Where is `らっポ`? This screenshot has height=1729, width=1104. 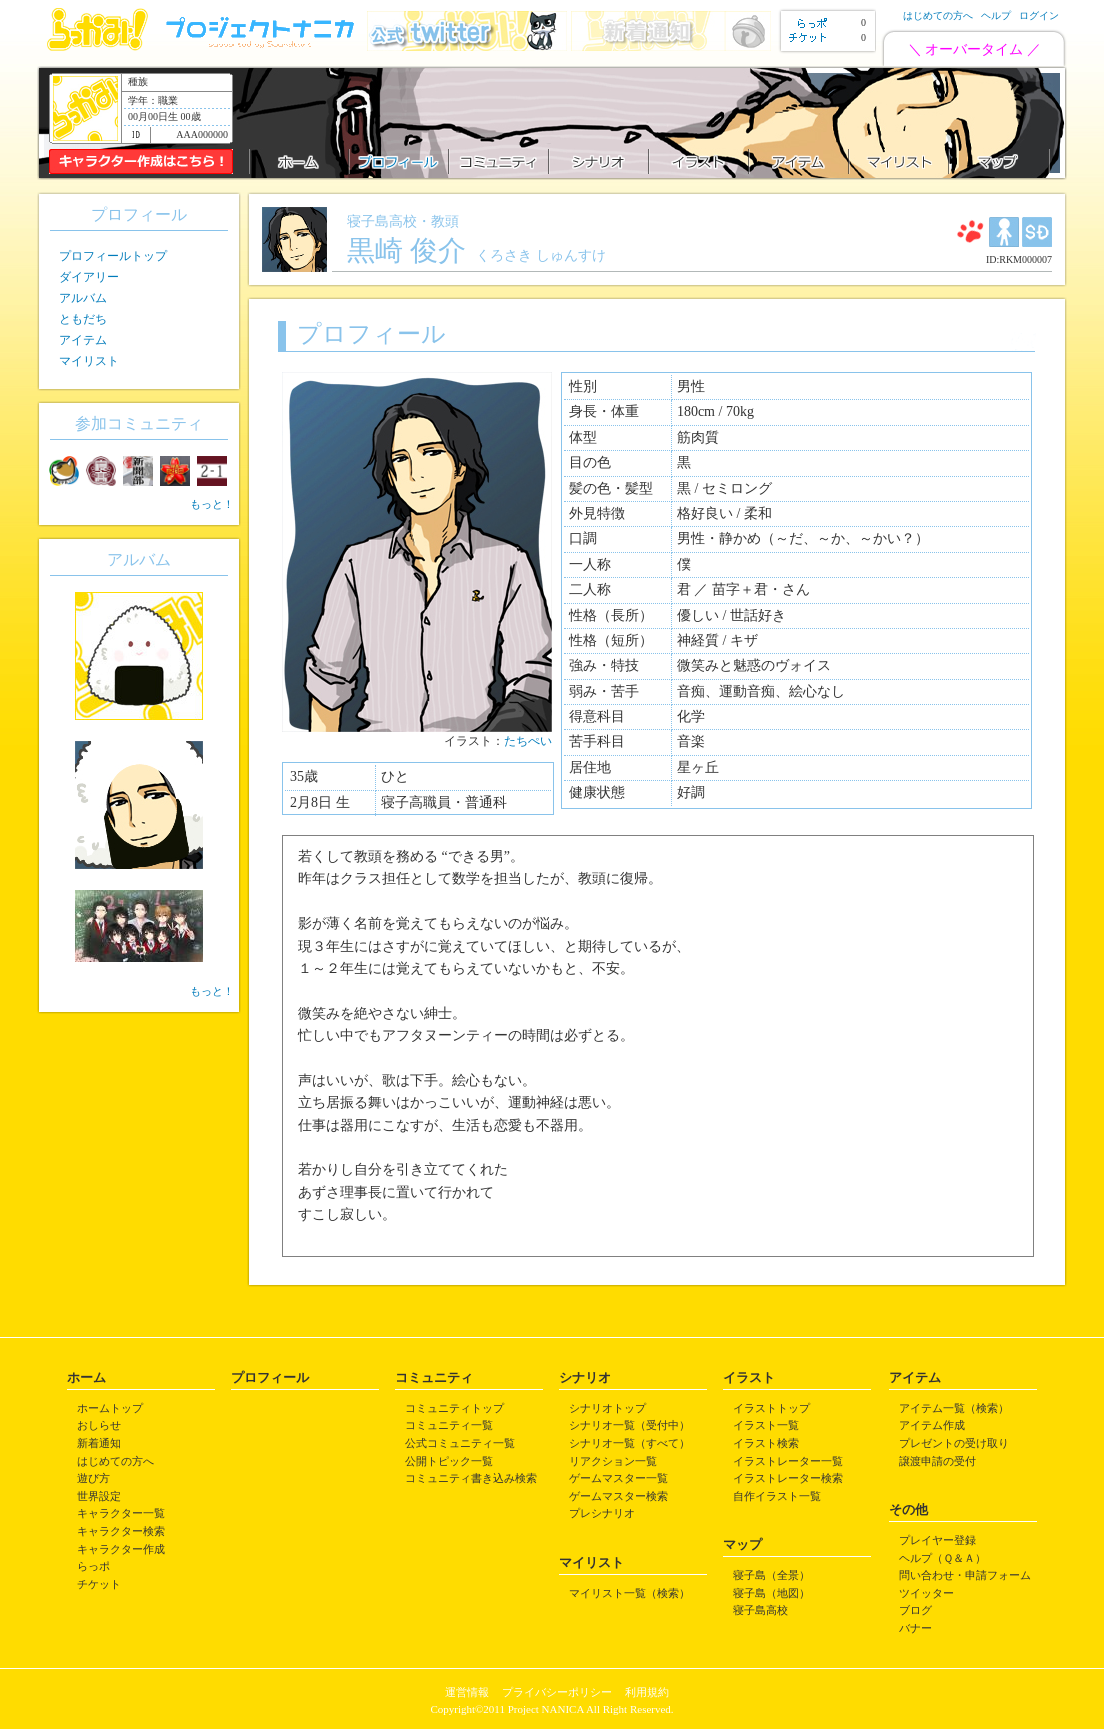
らっポ is located at coordinates (93, 1566).